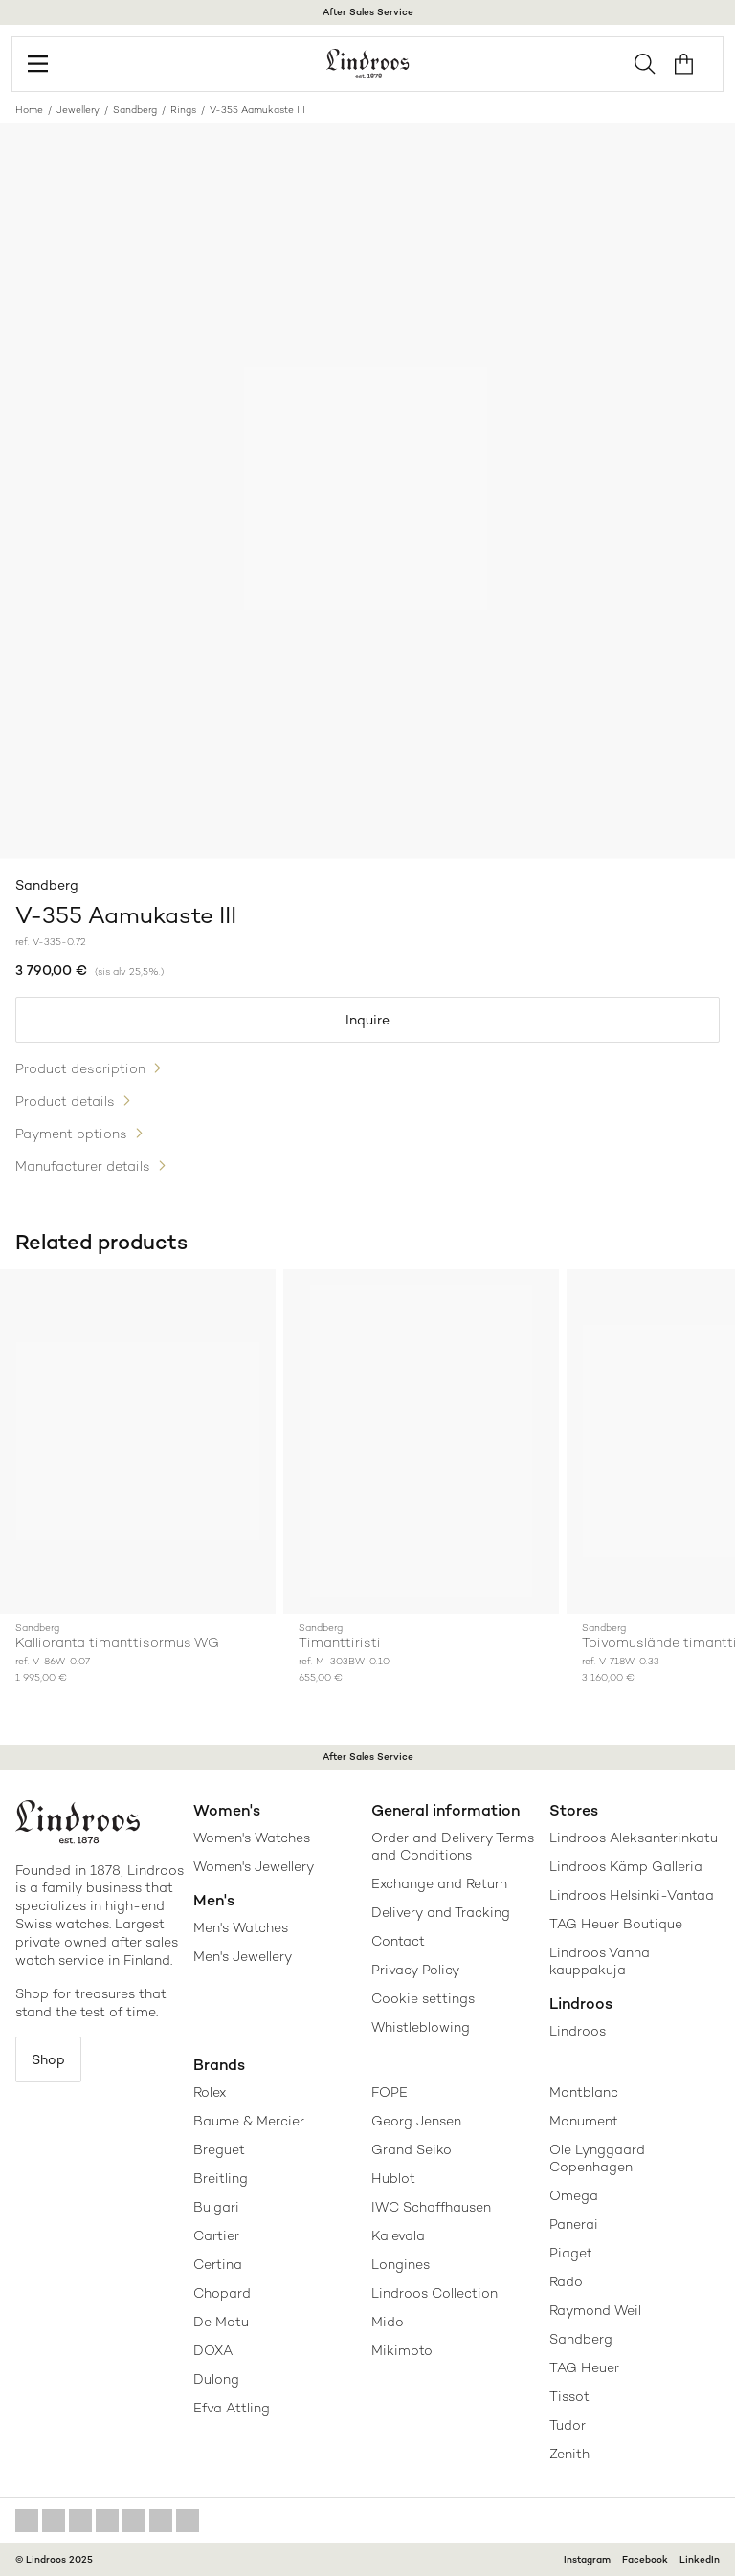  I want to click on Mikimoto, so click(402, 2350).